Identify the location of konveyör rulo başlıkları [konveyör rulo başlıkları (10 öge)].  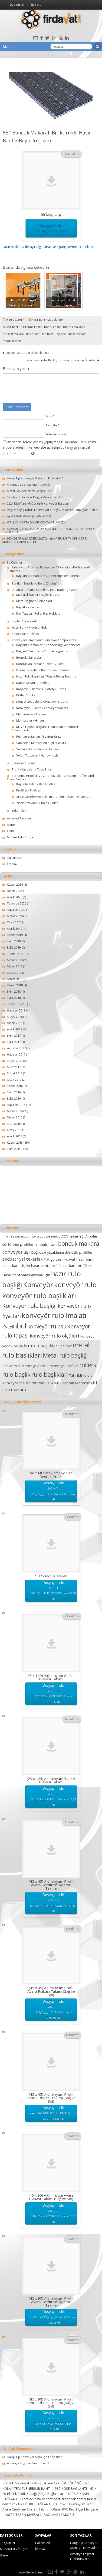
(39, 1295).